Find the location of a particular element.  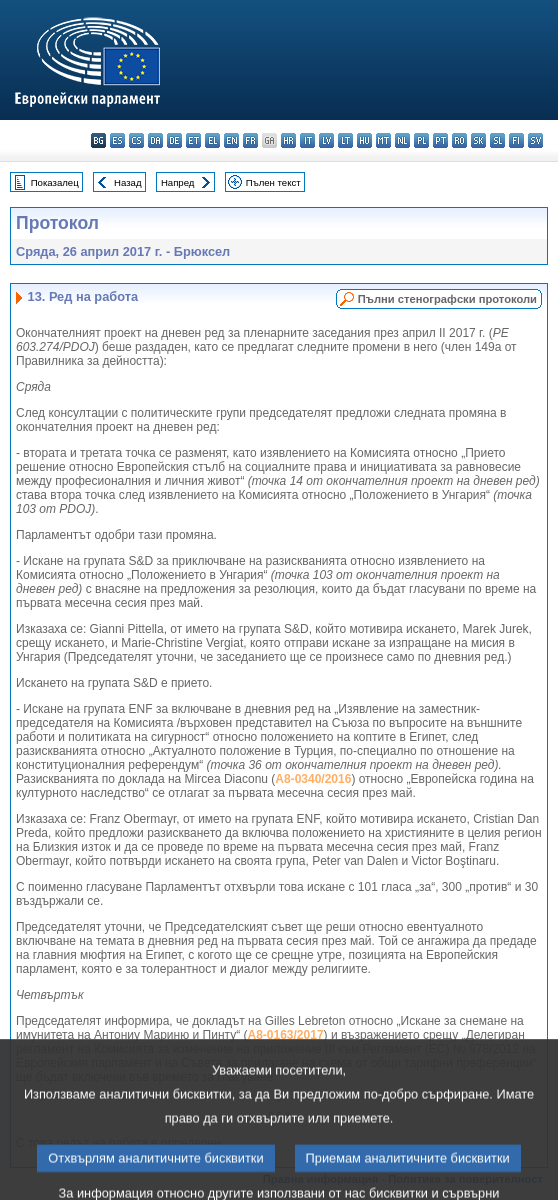

de - Deutsch is located at coordinates (174, 140).